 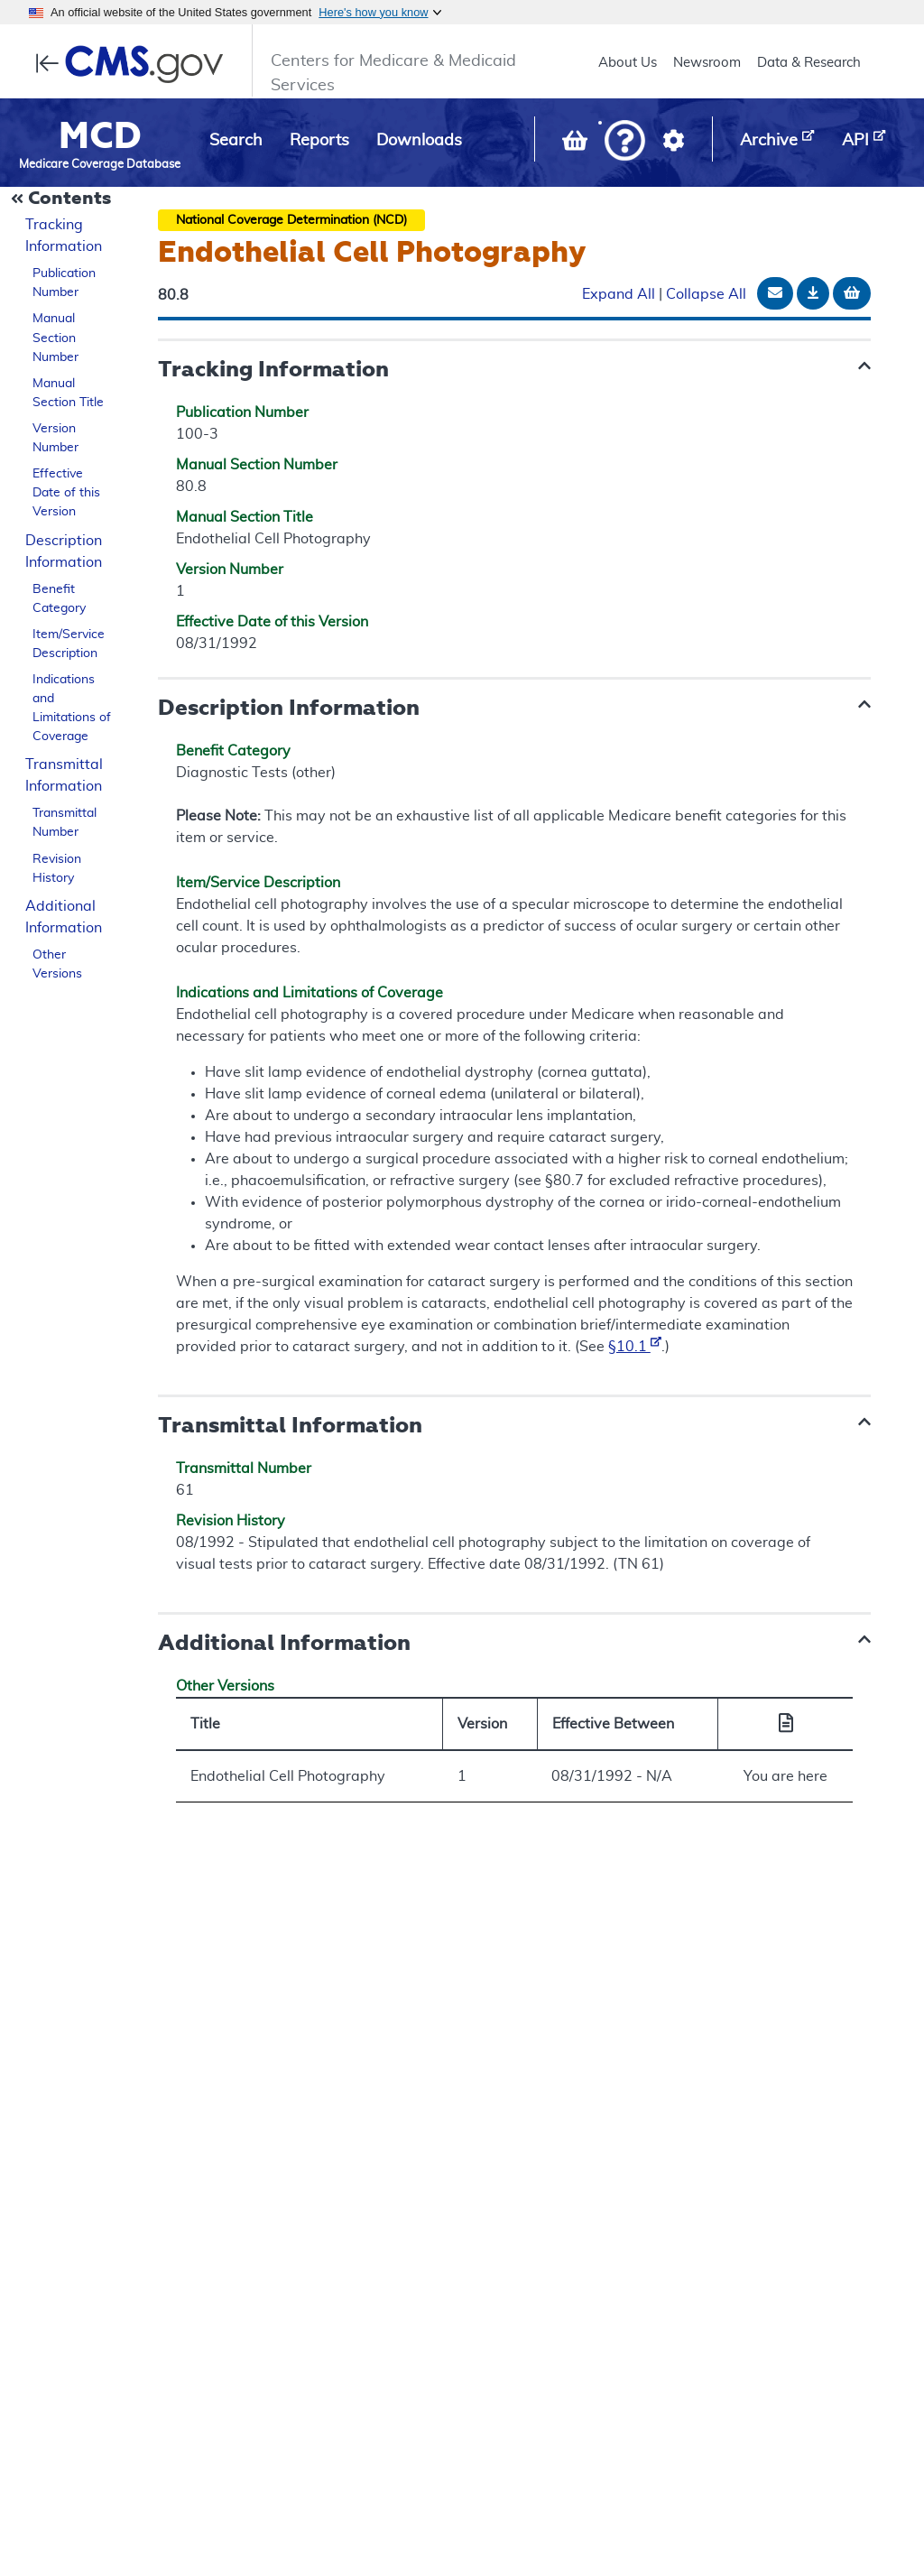 What do you see at coordinates (57, 964) in the screenshot?
I see `Other Versions` at bounding box center [57, 964].